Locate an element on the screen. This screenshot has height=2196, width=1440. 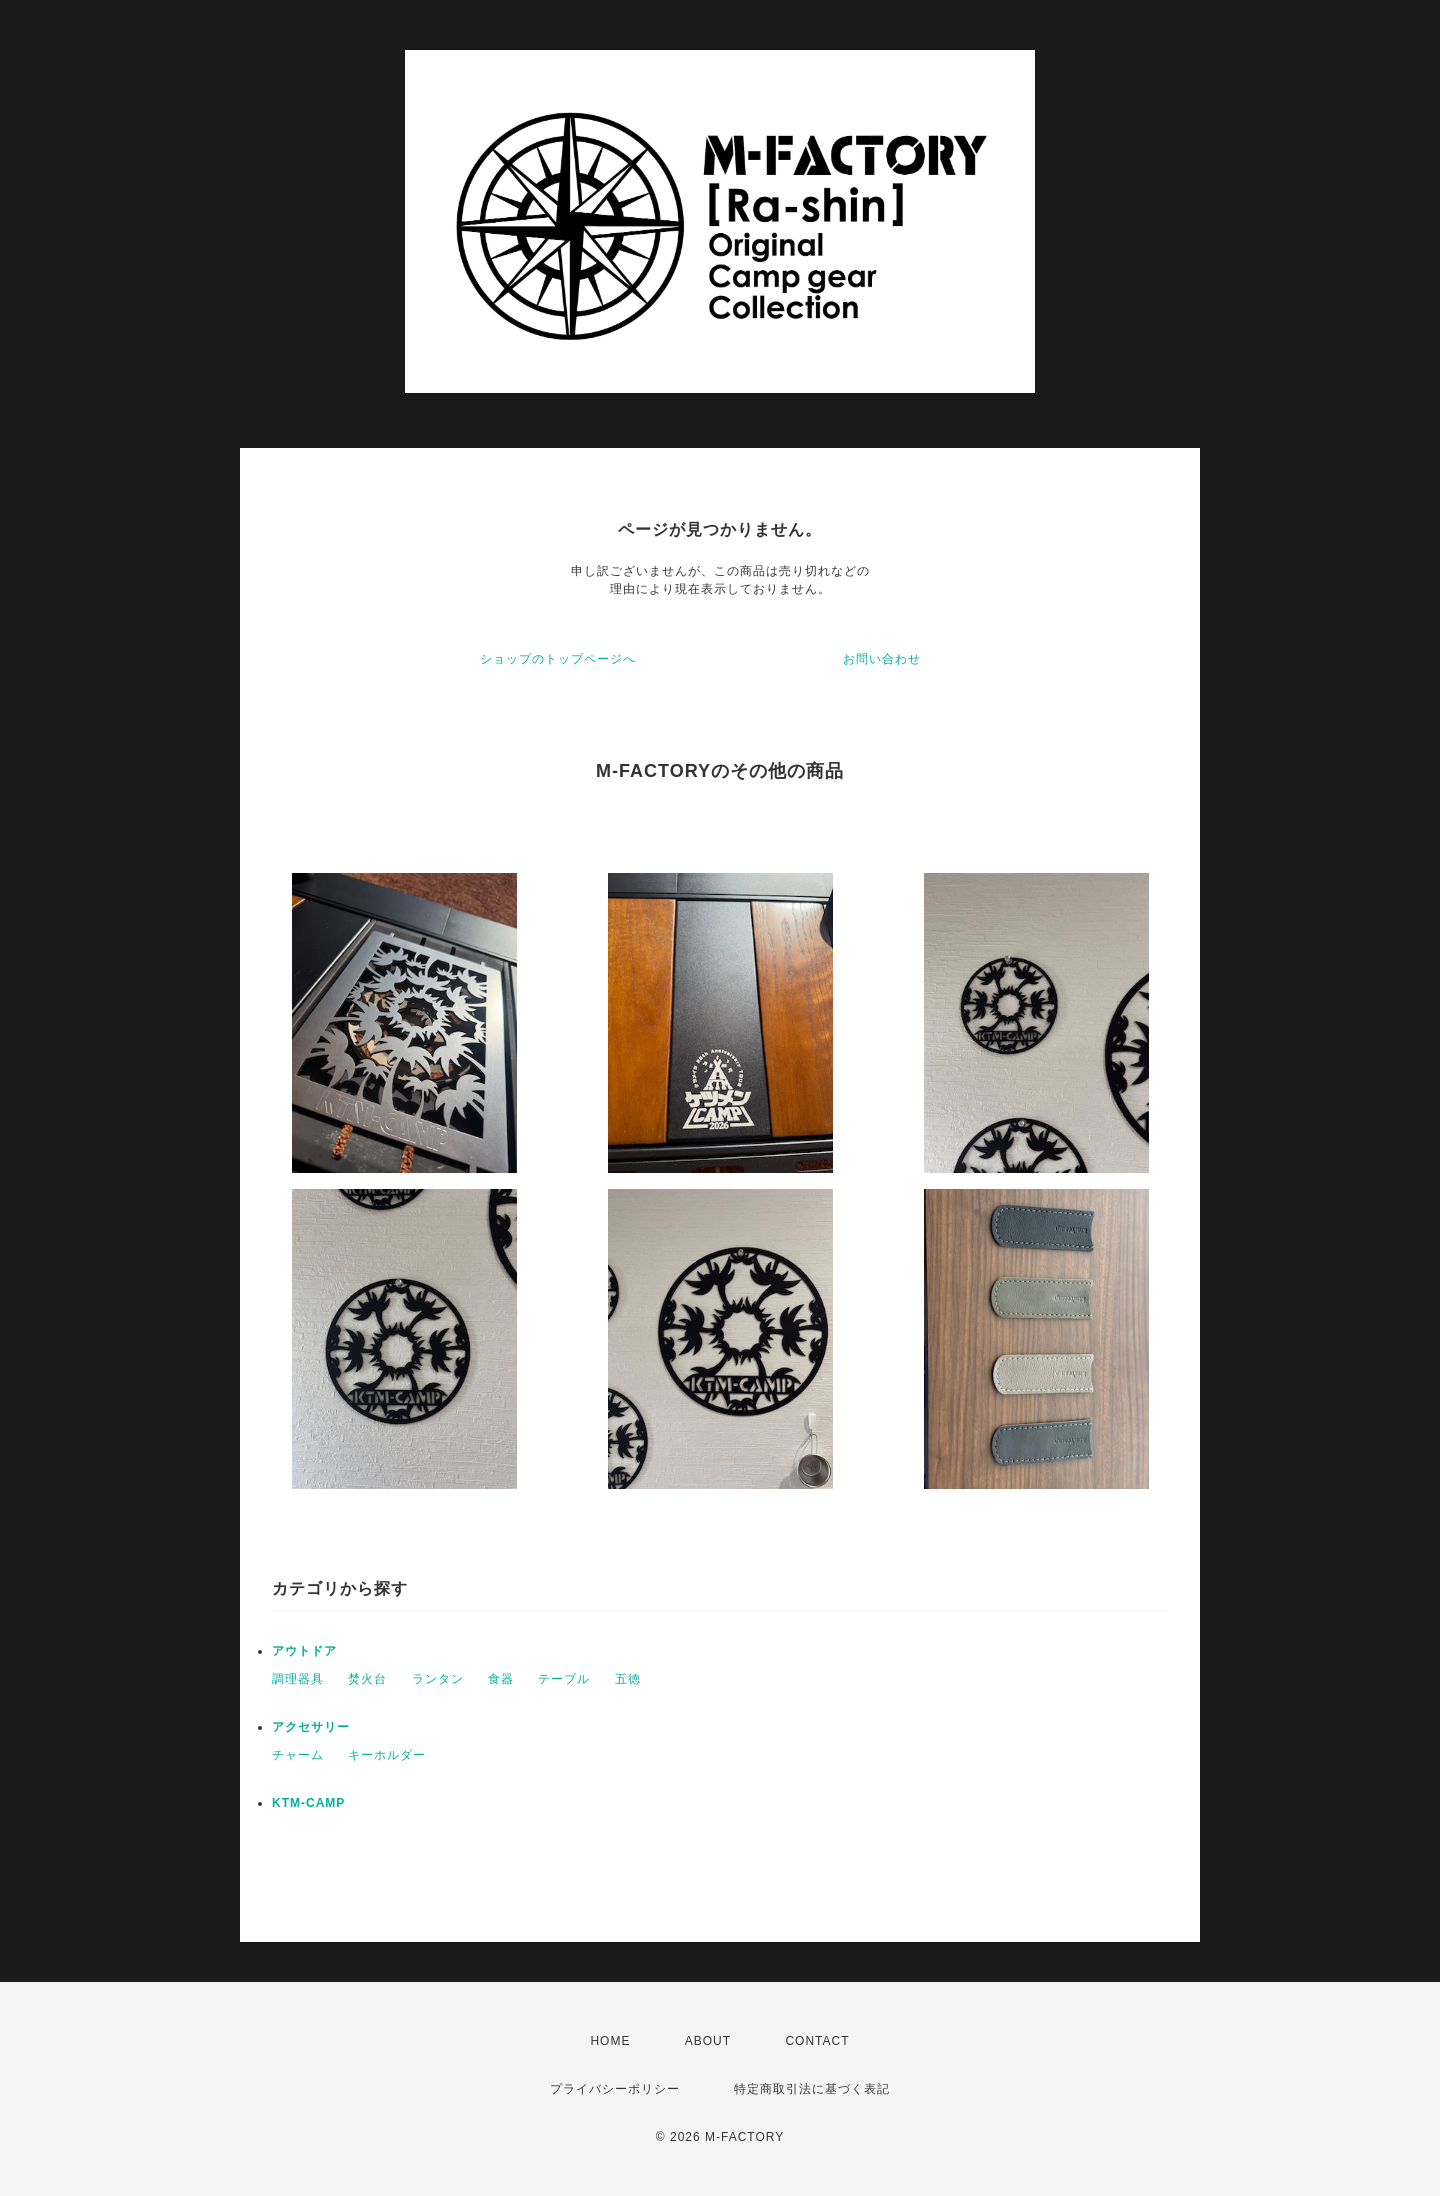
アクセサリー is located at coordinates (311, 1727).